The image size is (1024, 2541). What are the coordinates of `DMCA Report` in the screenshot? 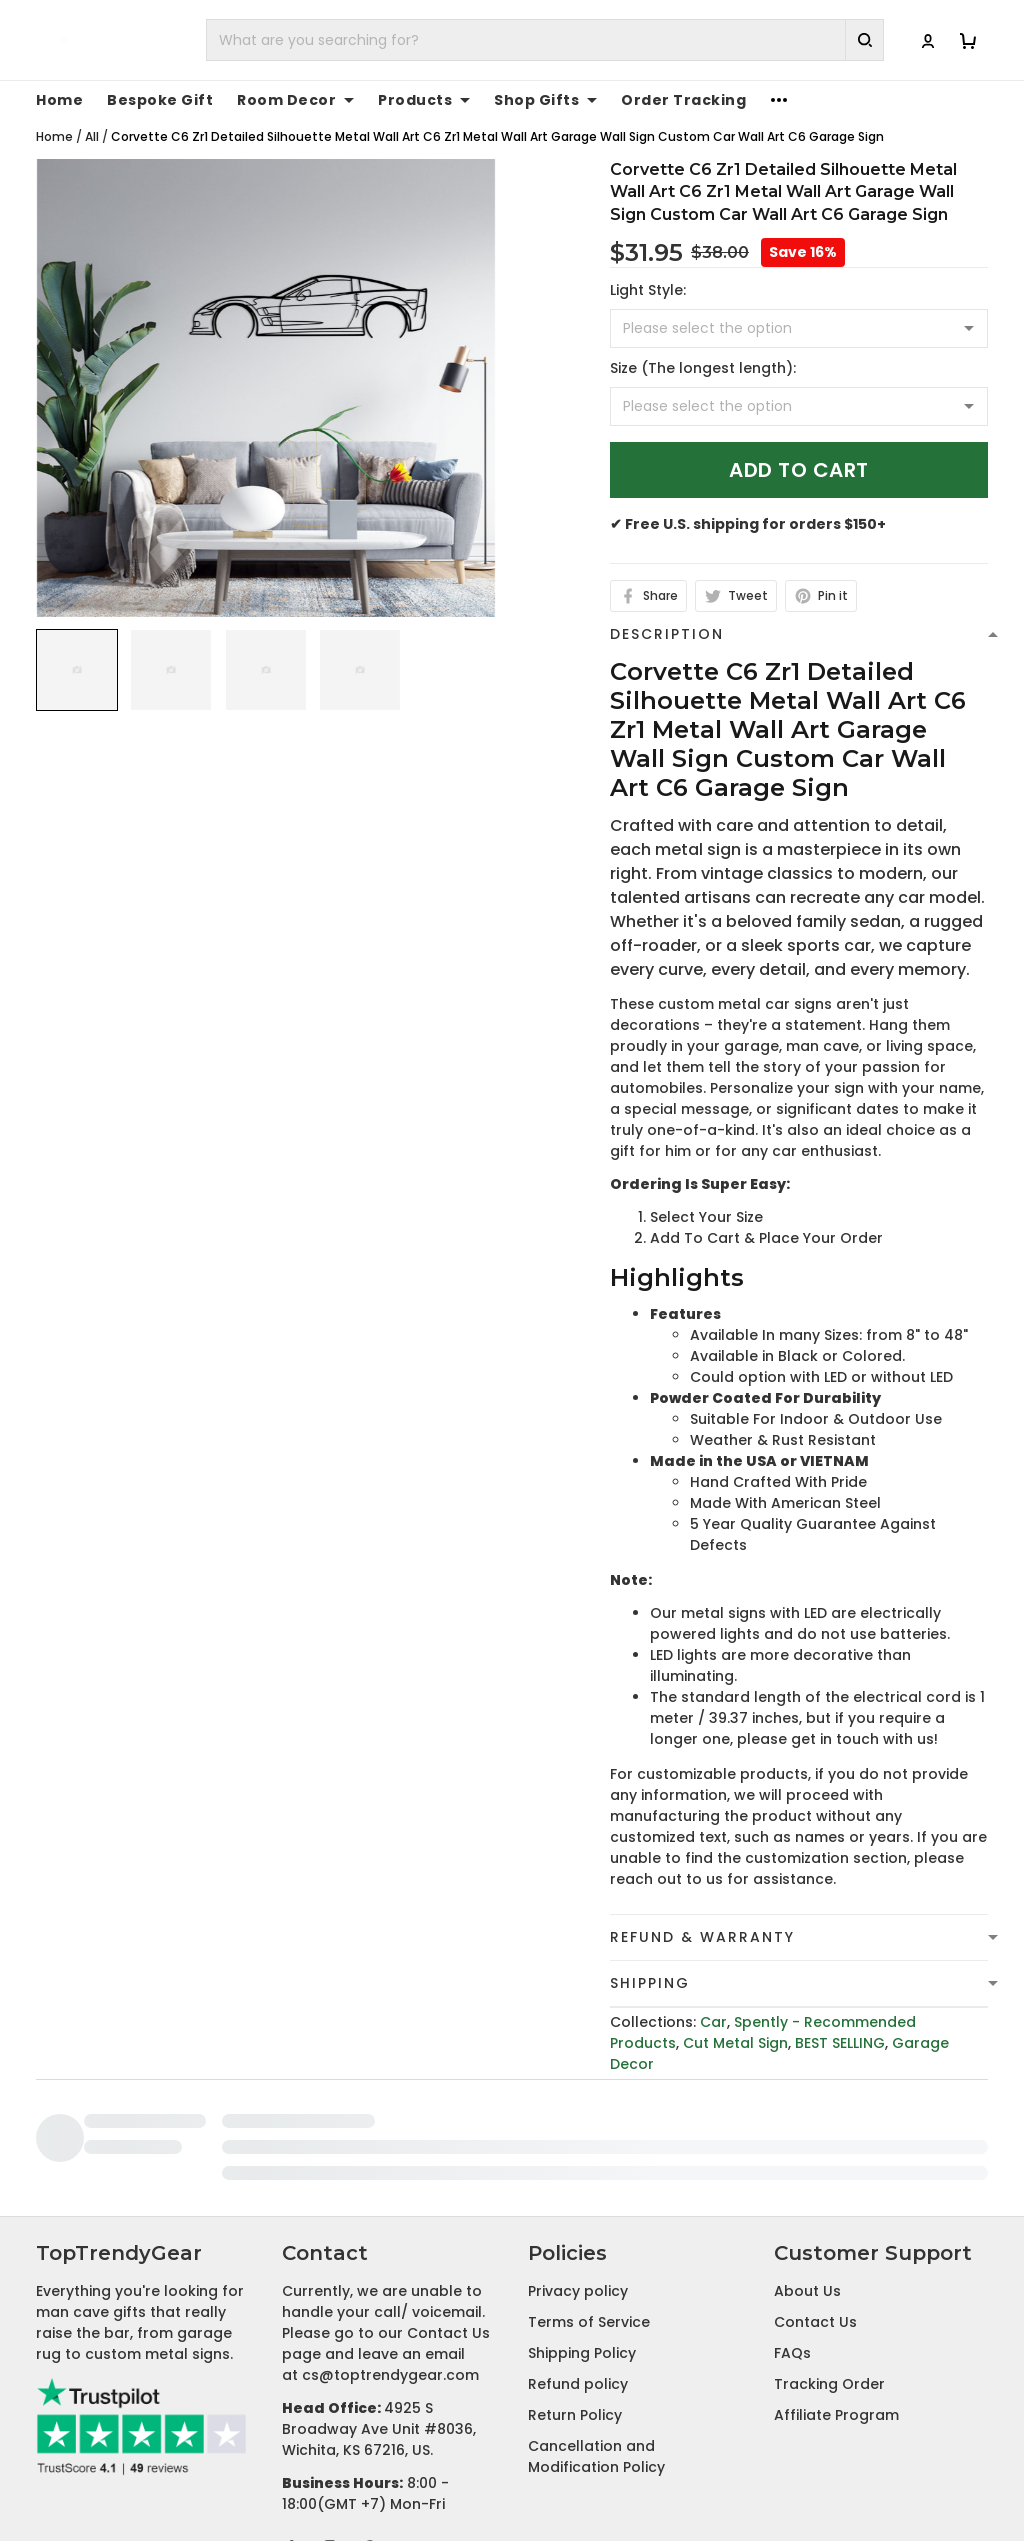 It's located at (758, 2473).